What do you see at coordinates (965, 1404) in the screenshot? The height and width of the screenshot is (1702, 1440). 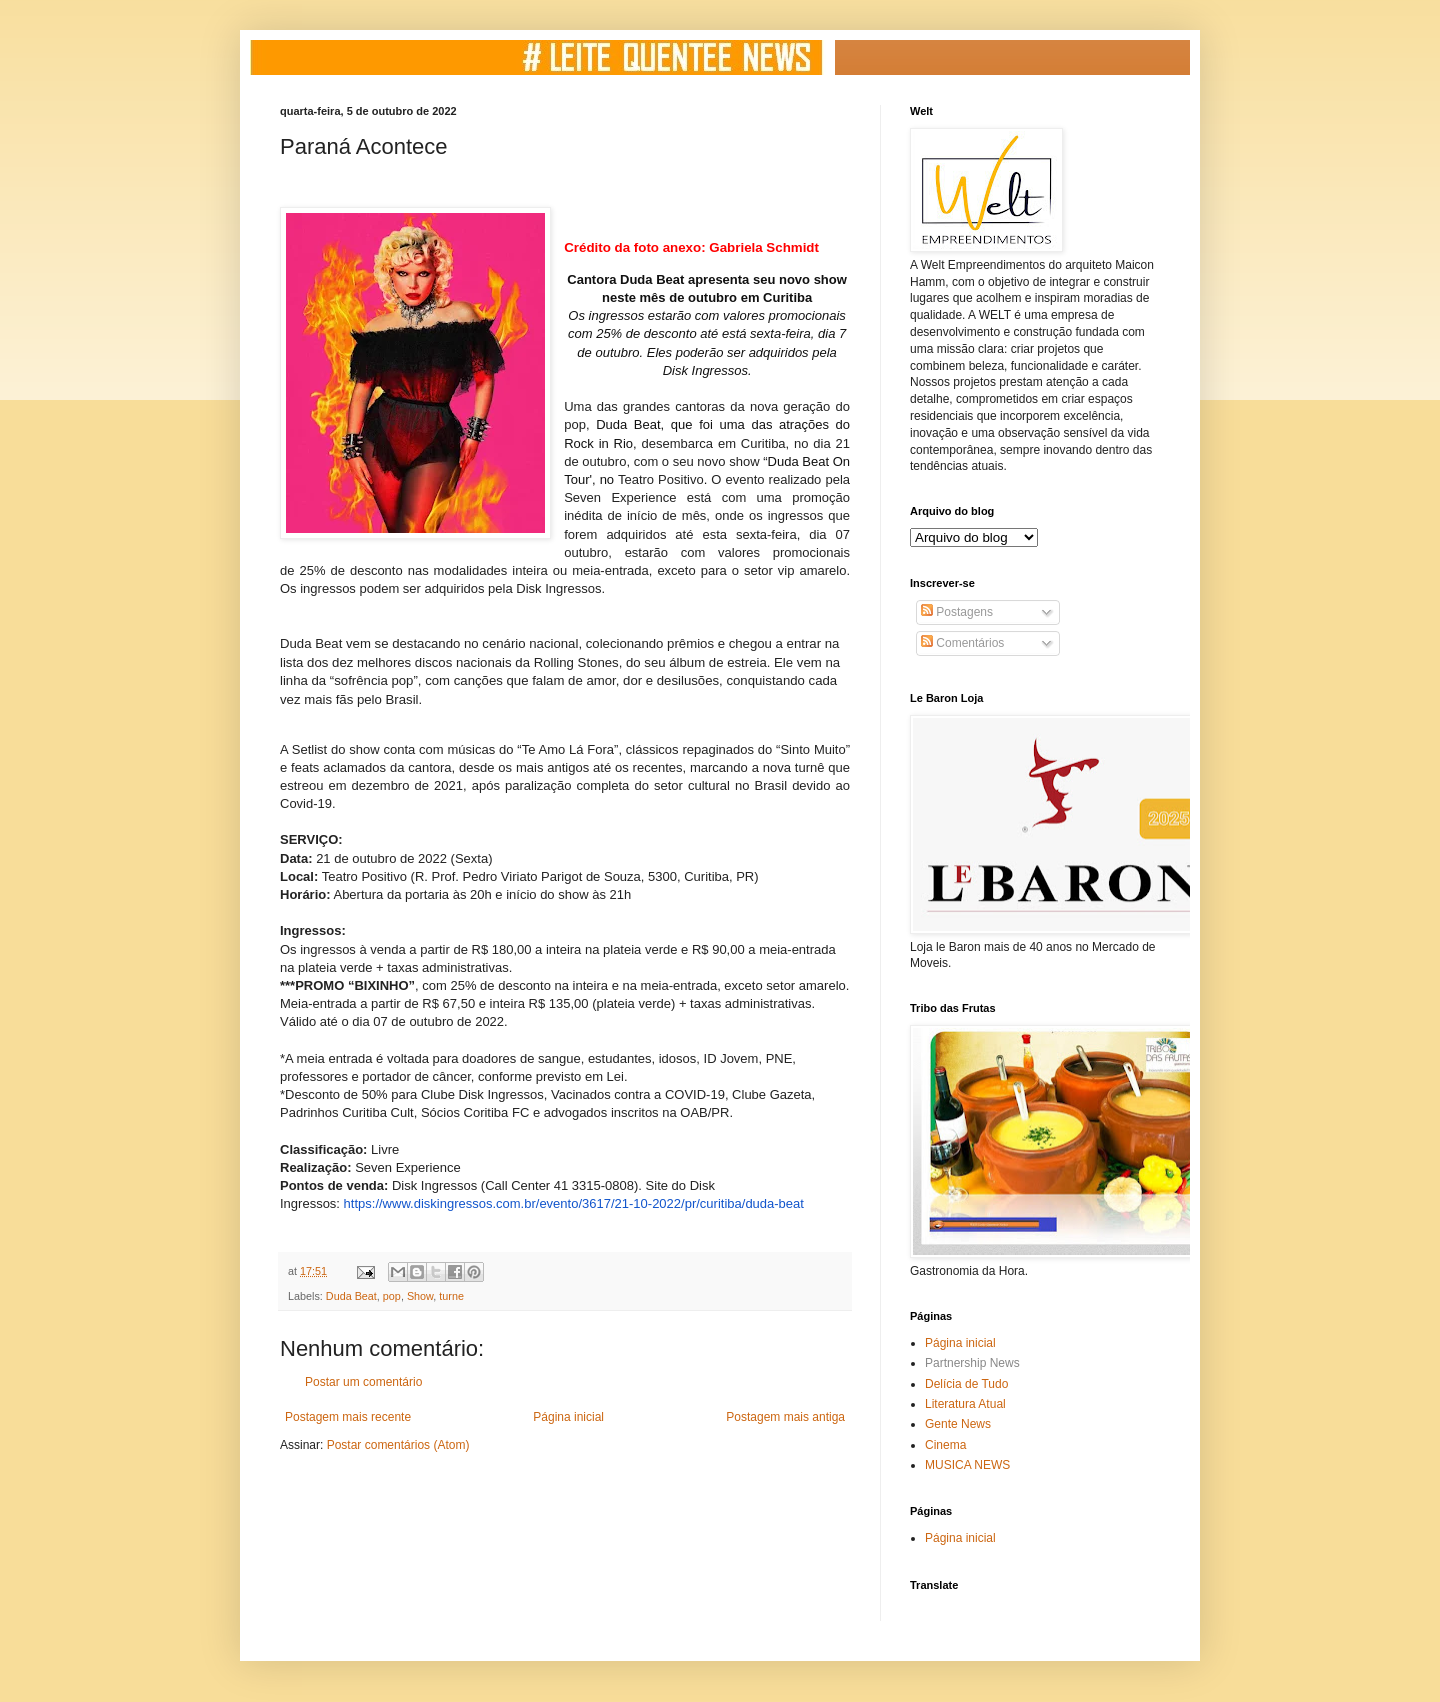 I see `Literatura Atual` at bounding box center [965, 1404].